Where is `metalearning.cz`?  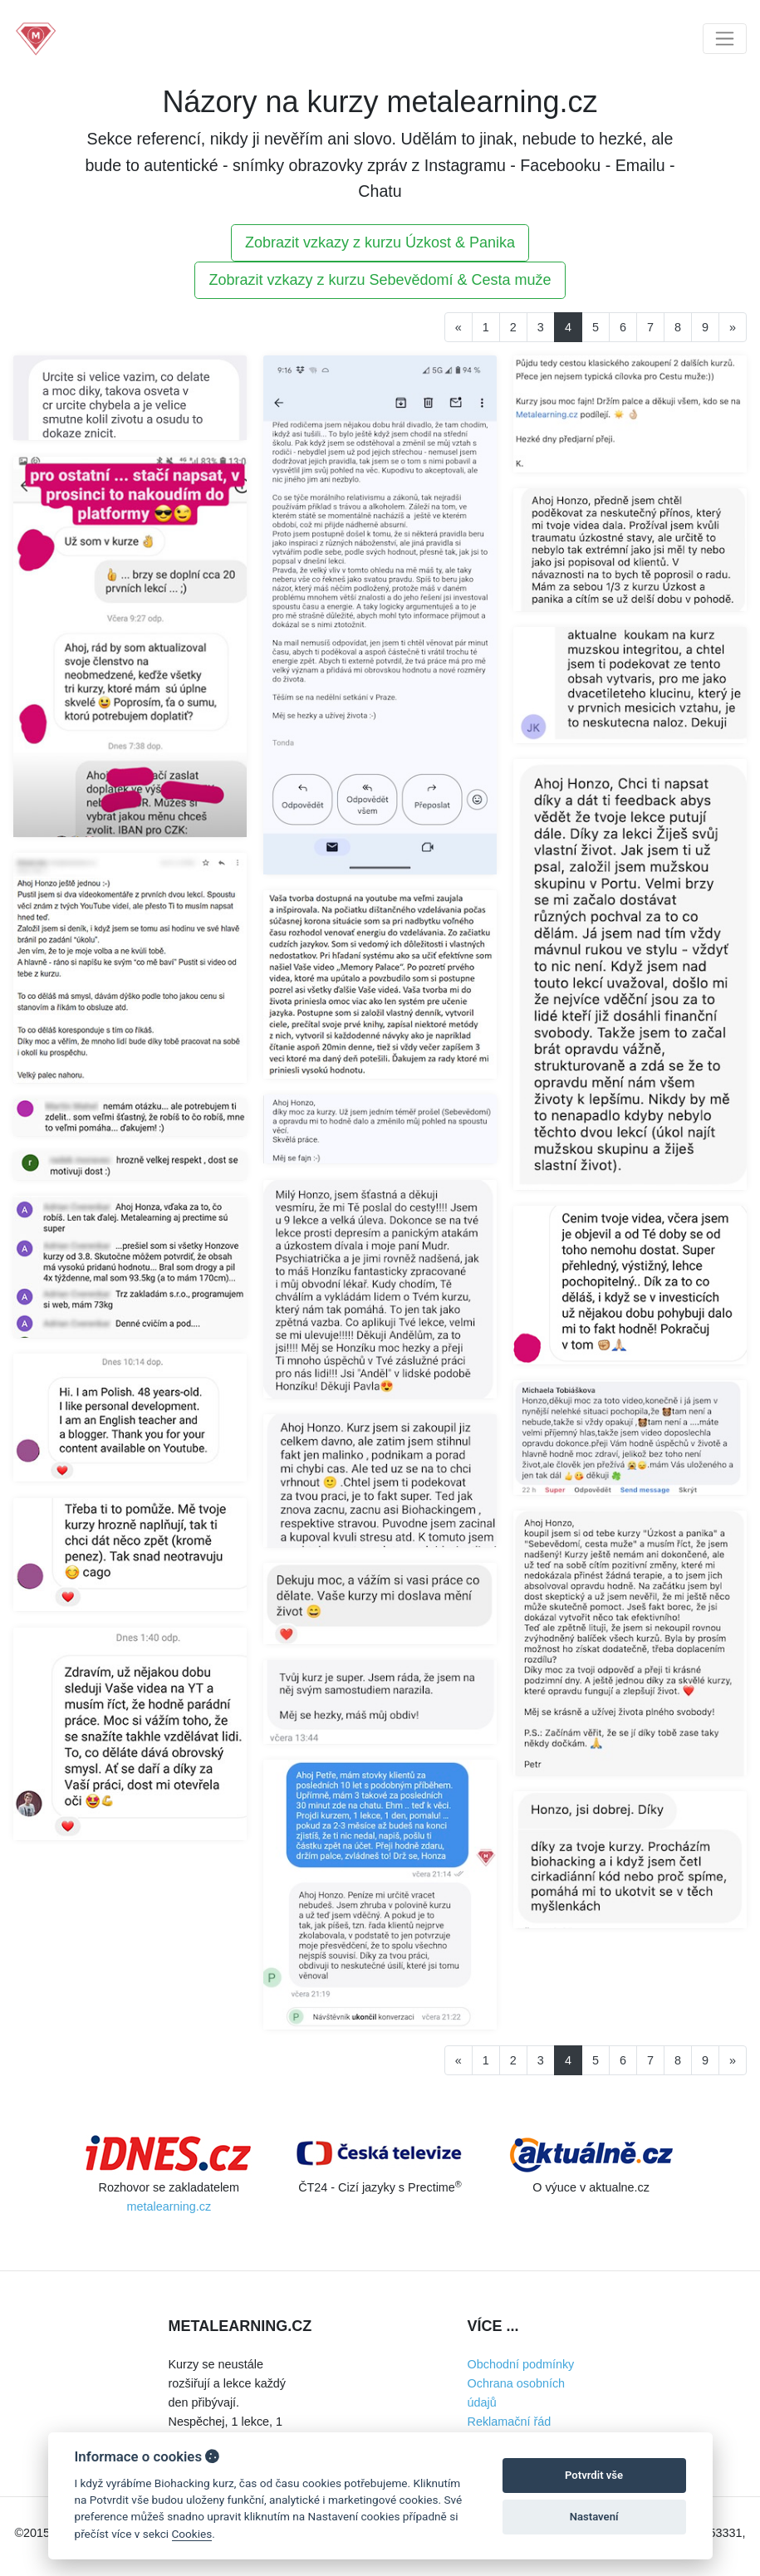 metalearning.cz is located at coordinates (169, 2206).